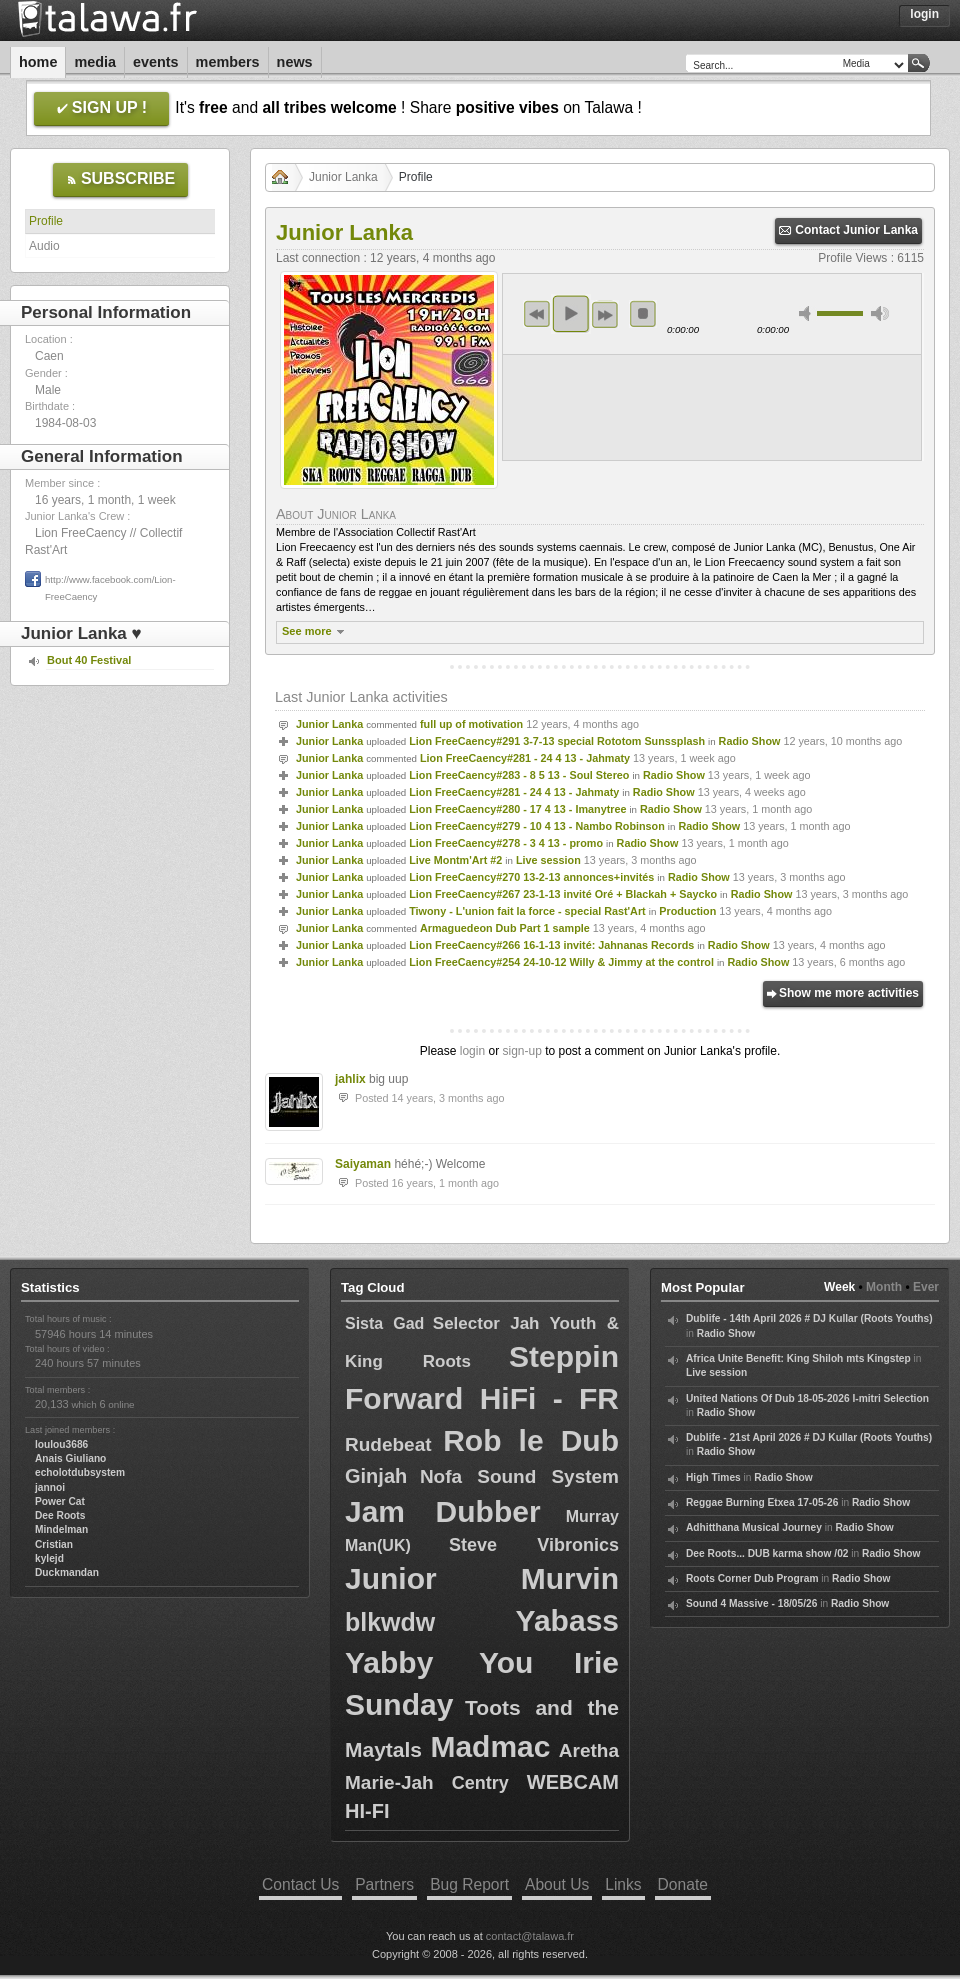  What do you see at coordinates (60, 1515) in the screenshot?
I see `Dee Roots` at bounding box center [60, 1515].